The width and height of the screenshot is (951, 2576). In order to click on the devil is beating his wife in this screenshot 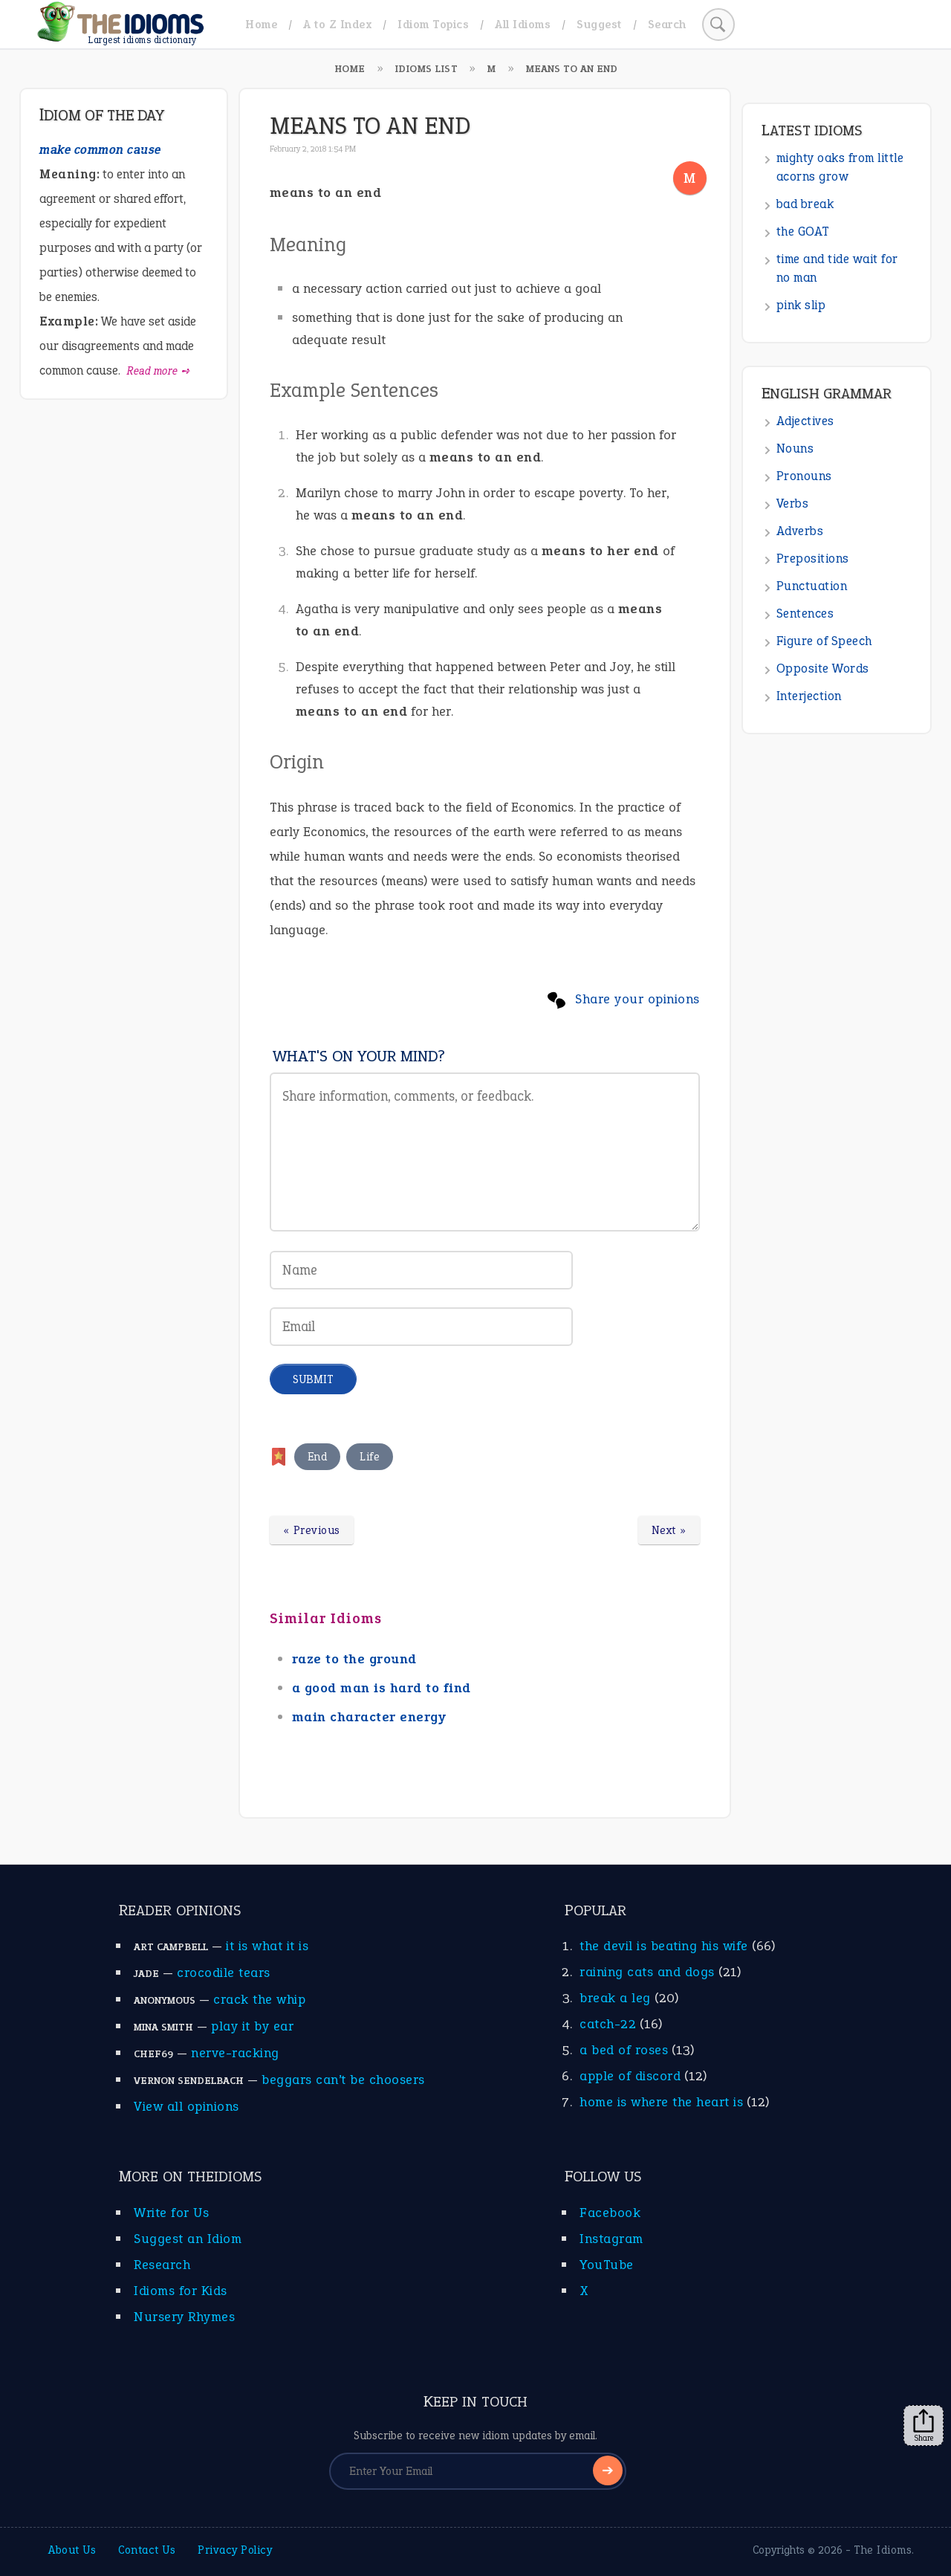, I will do `click(664, 1946)`.